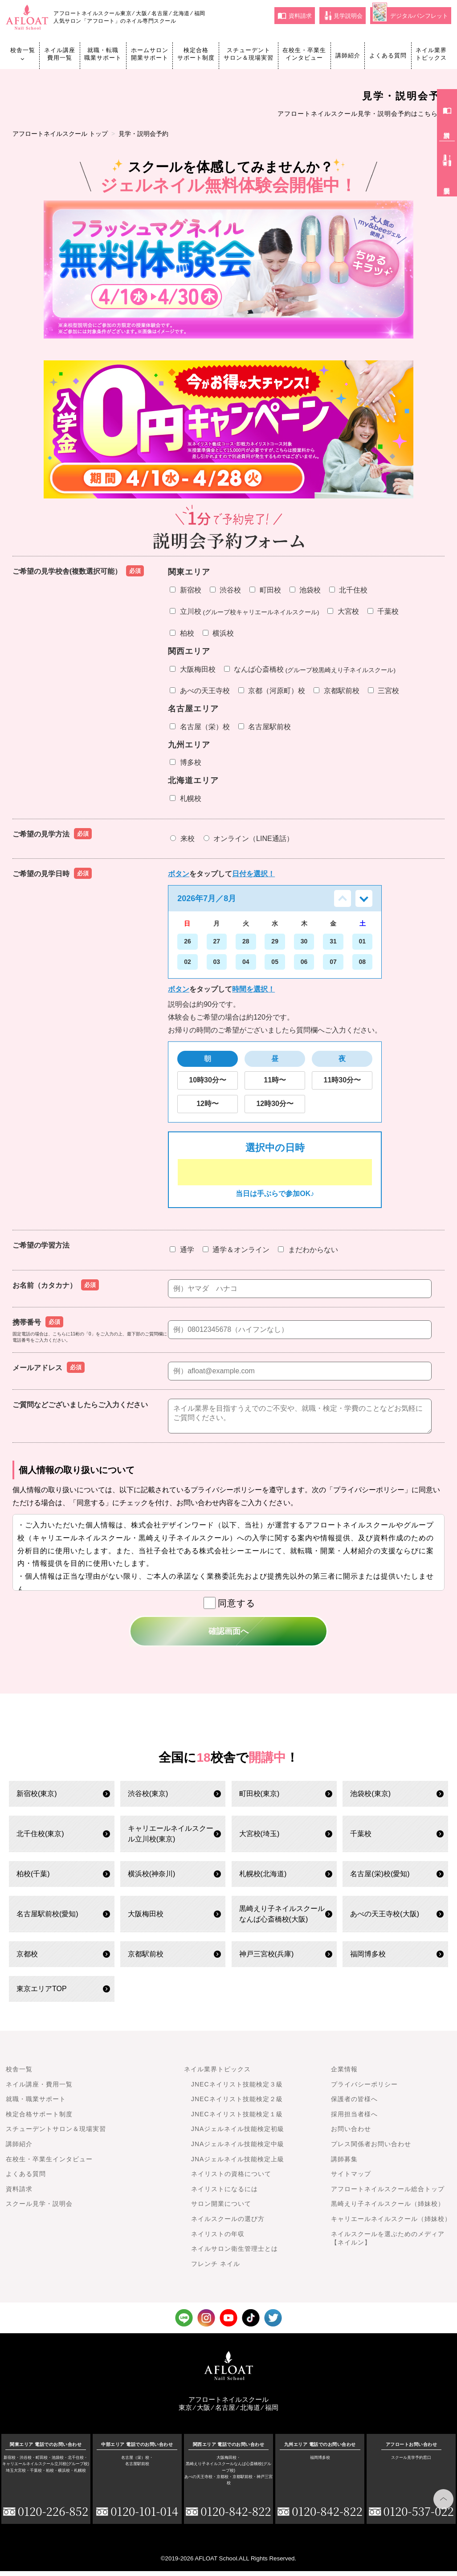 The height and width of the screenshot is (2576, 457). Describe the element at coordinates (388, 2244) in the screenshot. I see `ネイルスクールを選ぶためのメディア【ネイルン】` at that location.